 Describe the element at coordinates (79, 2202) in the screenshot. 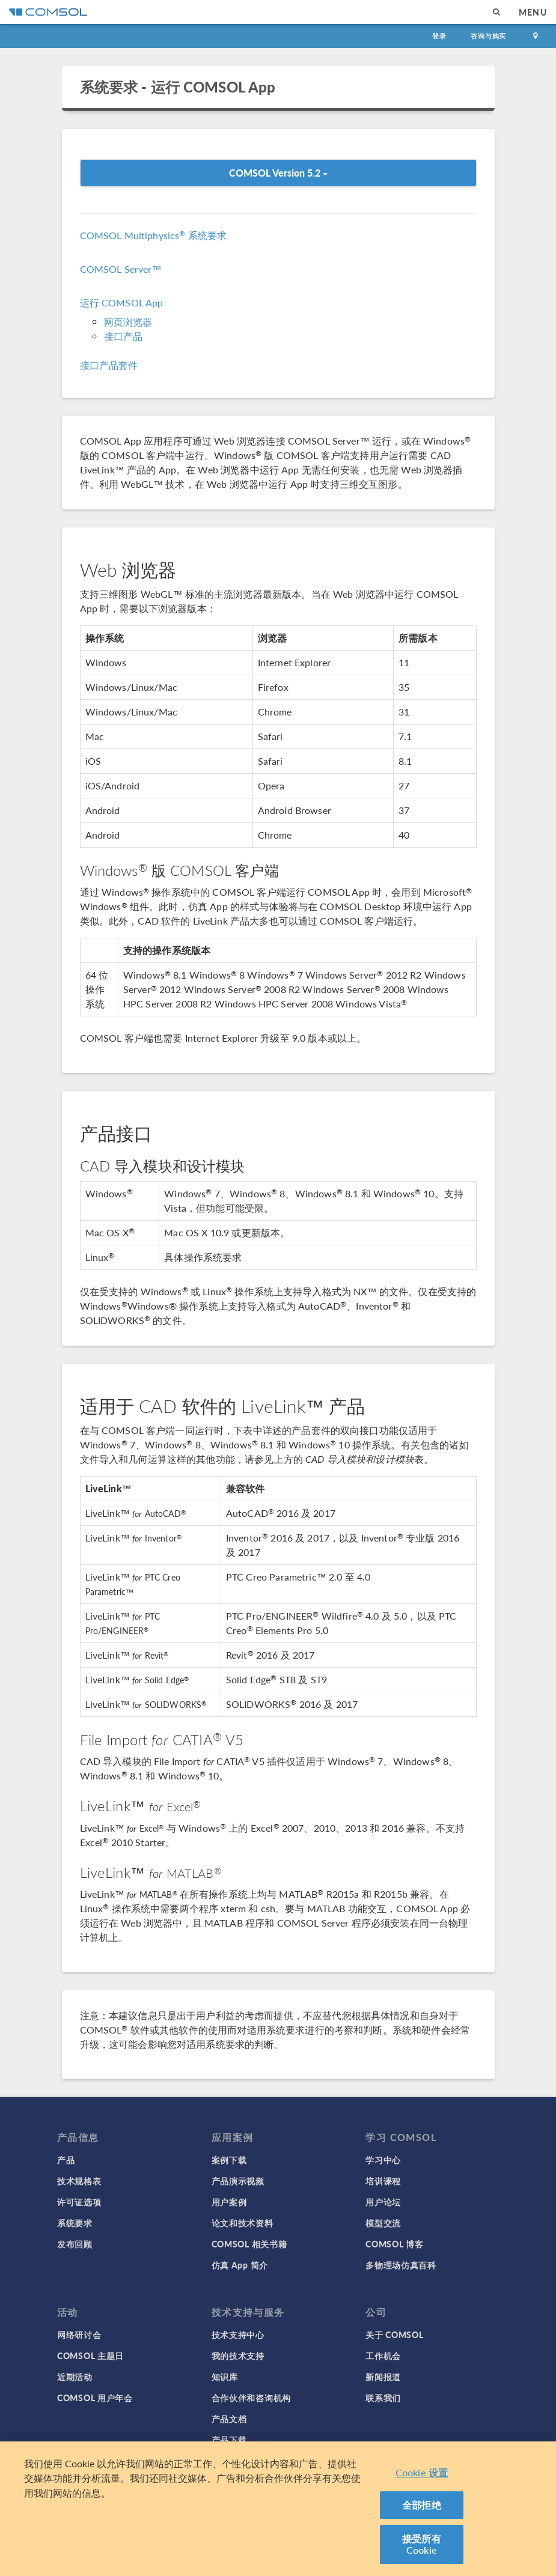

I see `许可证选项` at that location.